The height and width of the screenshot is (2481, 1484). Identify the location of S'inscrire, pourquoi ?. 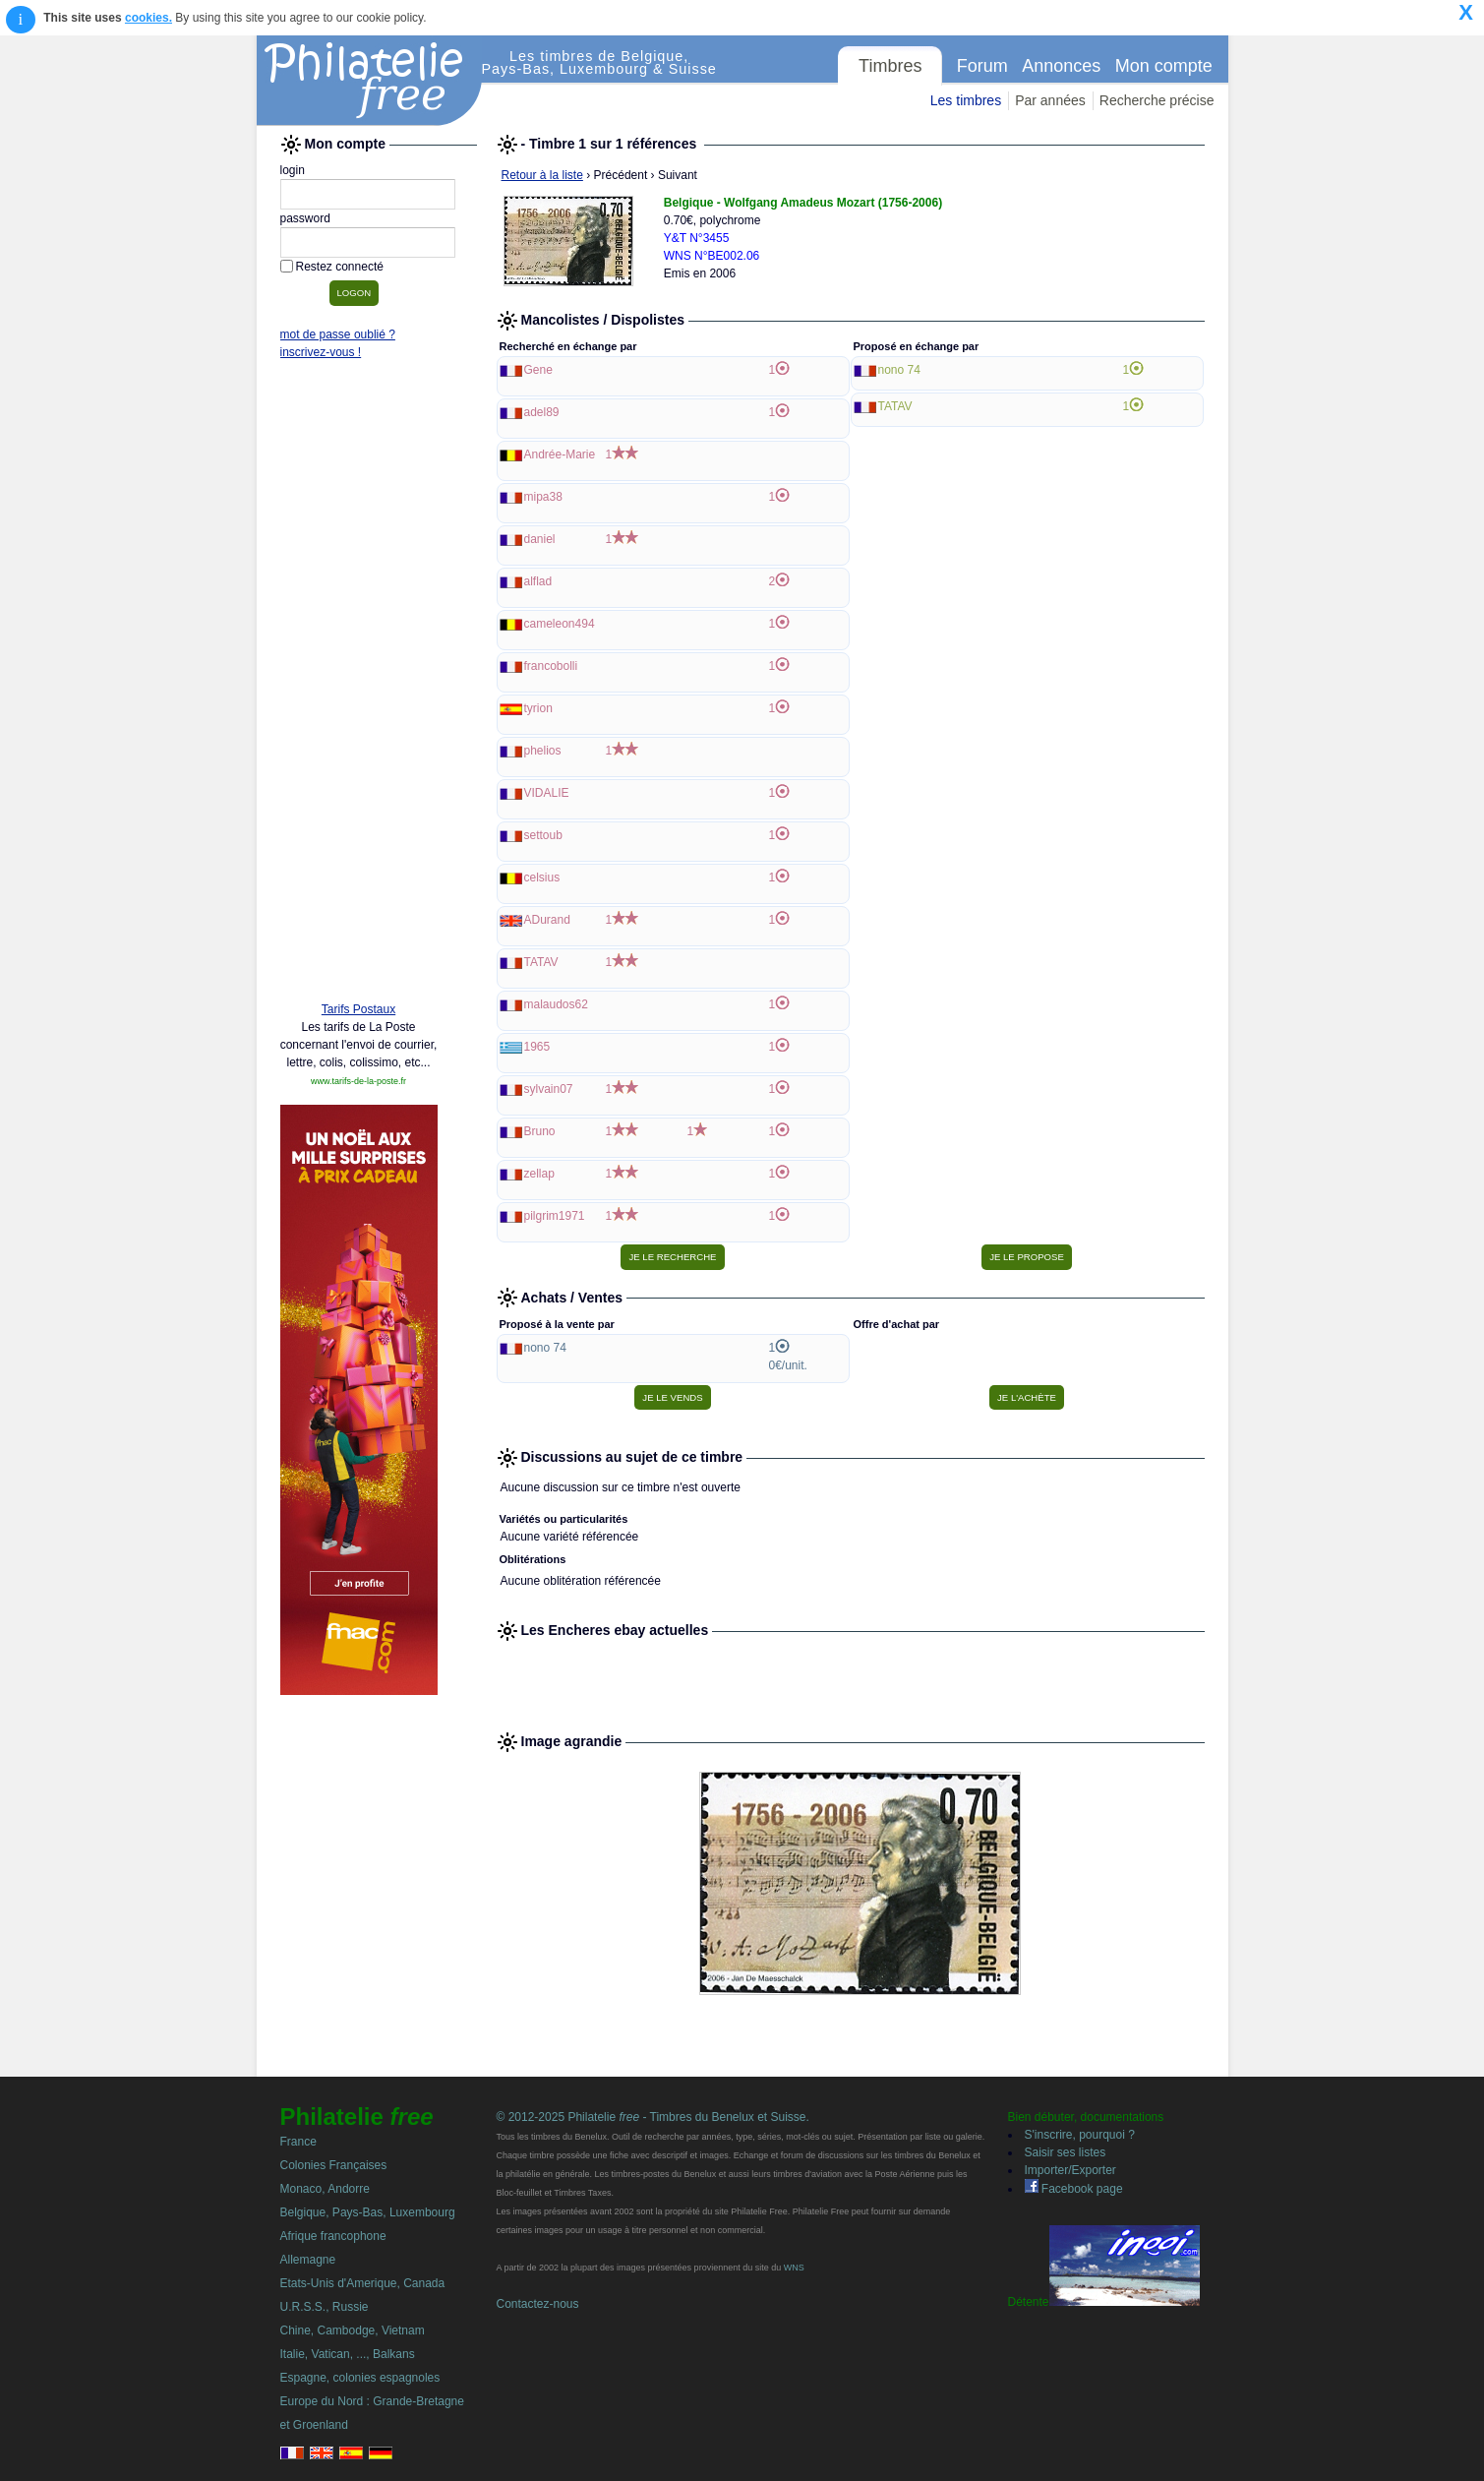
(1080, 2135).